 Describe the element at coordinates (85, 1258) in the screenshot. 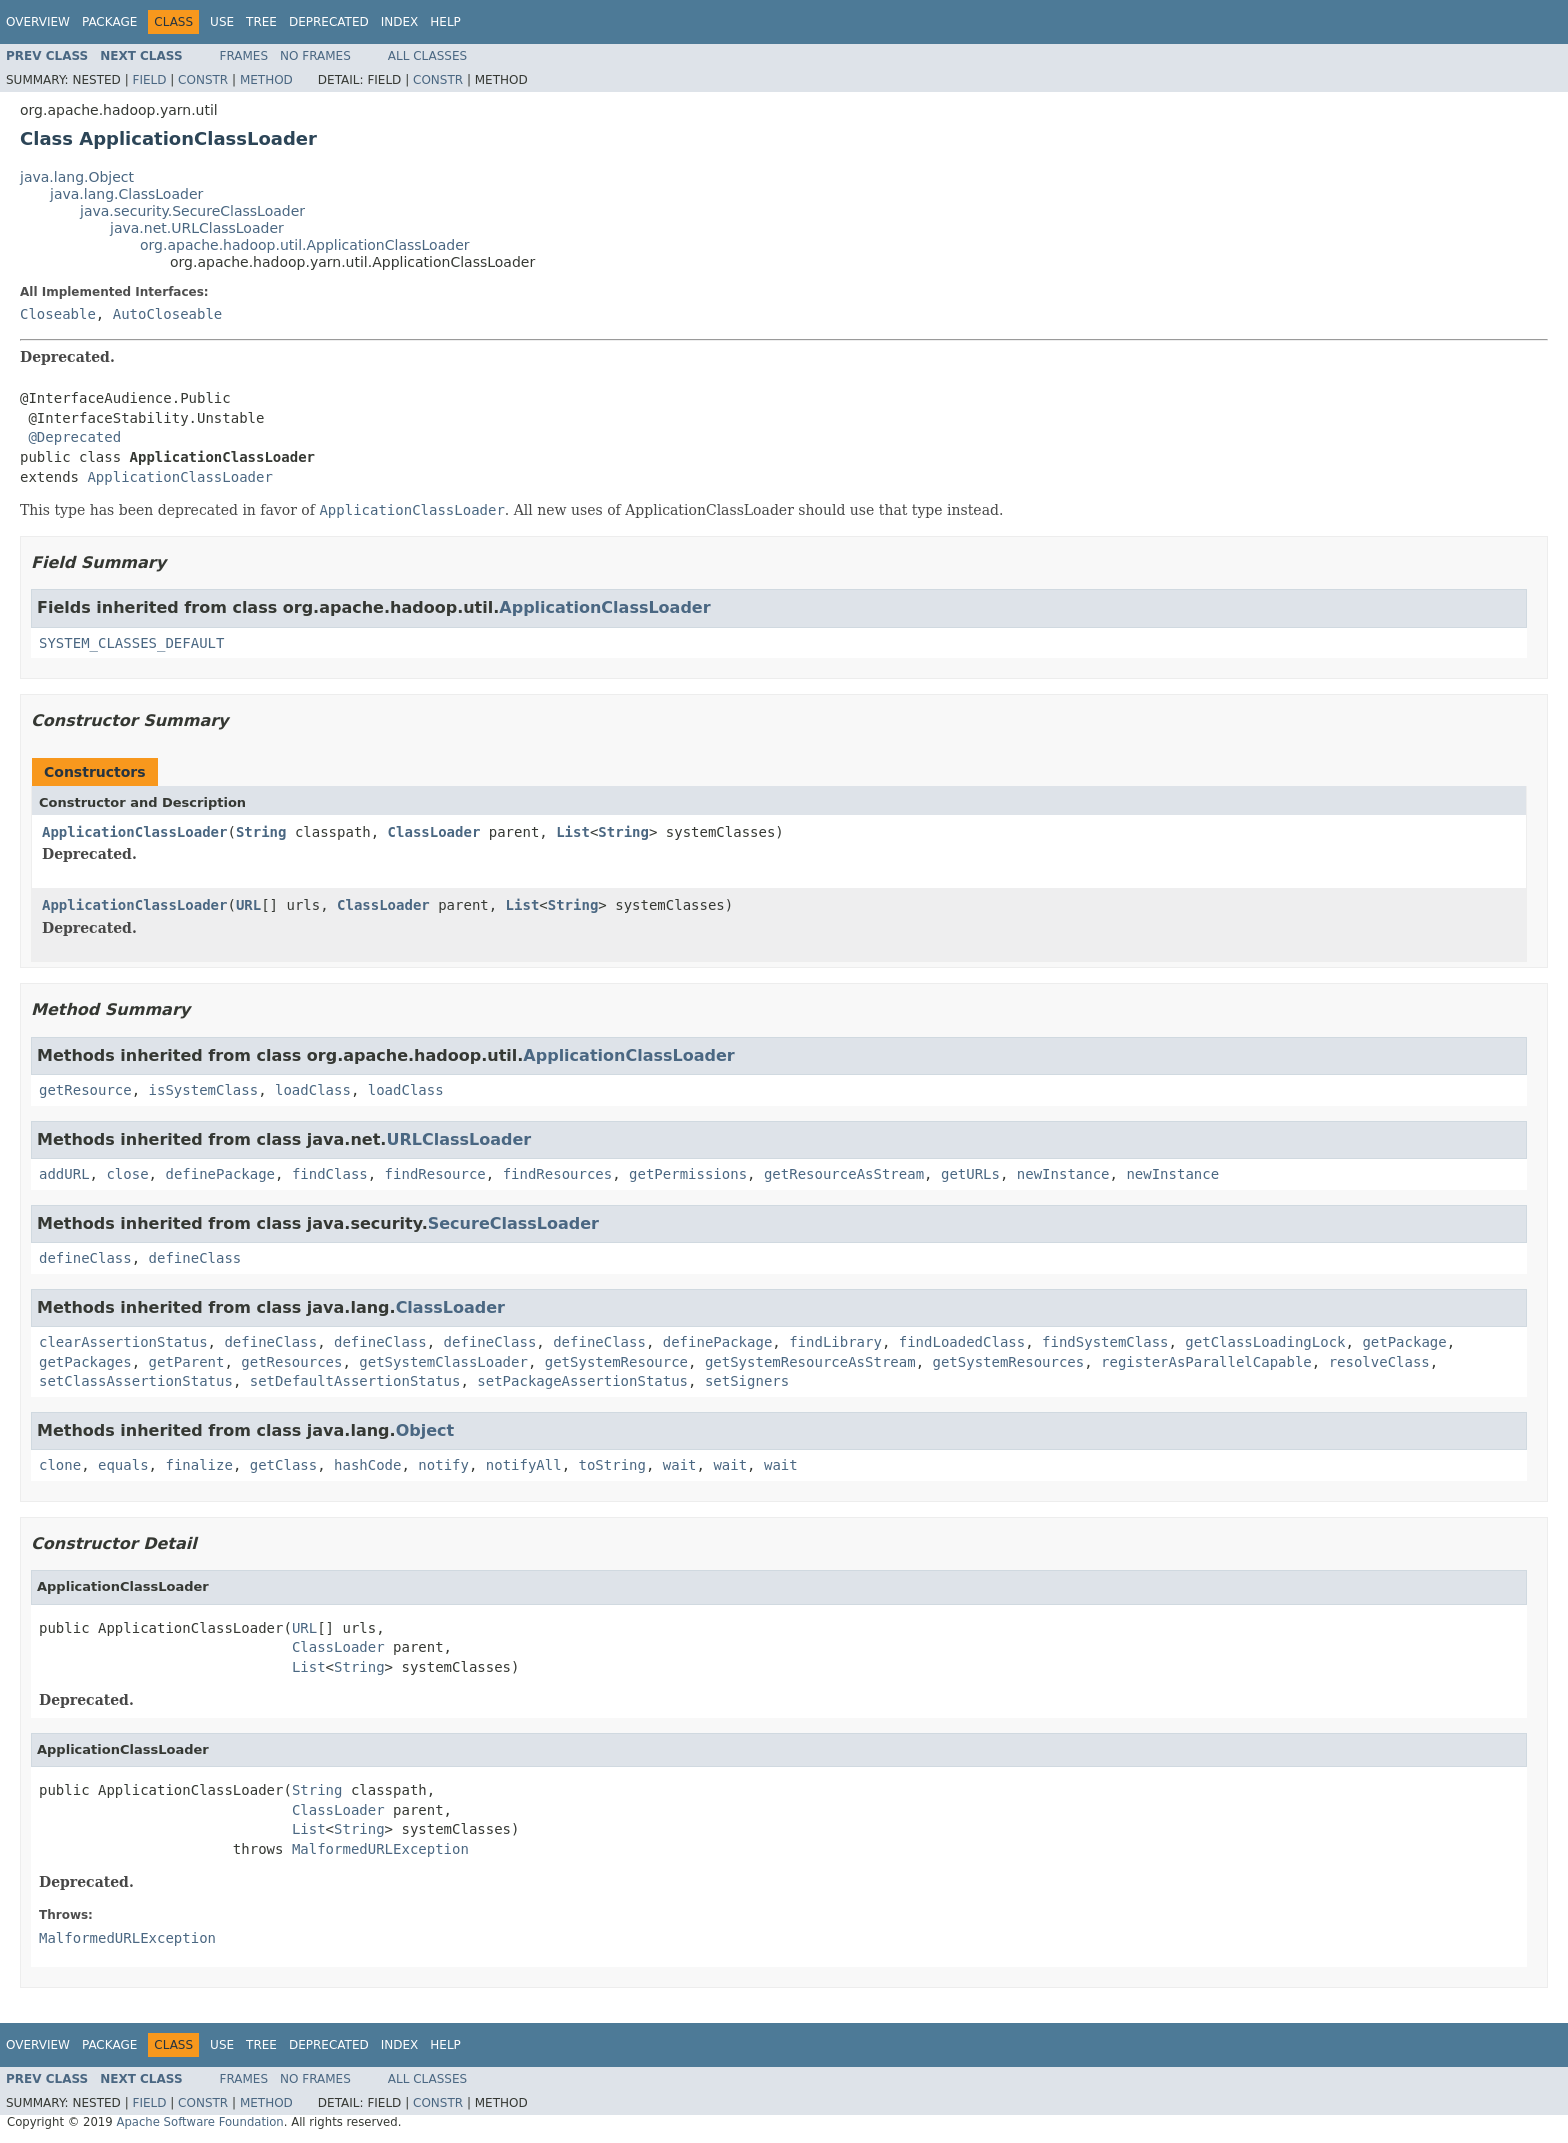

I see `defineClass` at that location.